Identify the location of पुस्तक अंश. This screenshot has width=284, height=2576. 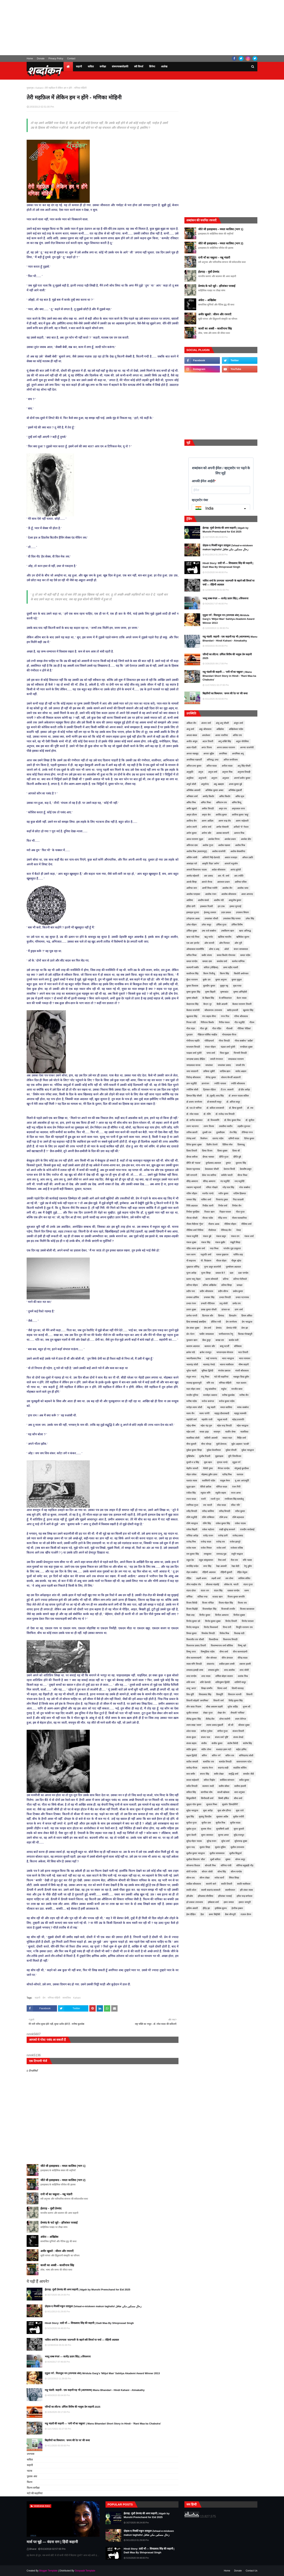
(32, 2476).